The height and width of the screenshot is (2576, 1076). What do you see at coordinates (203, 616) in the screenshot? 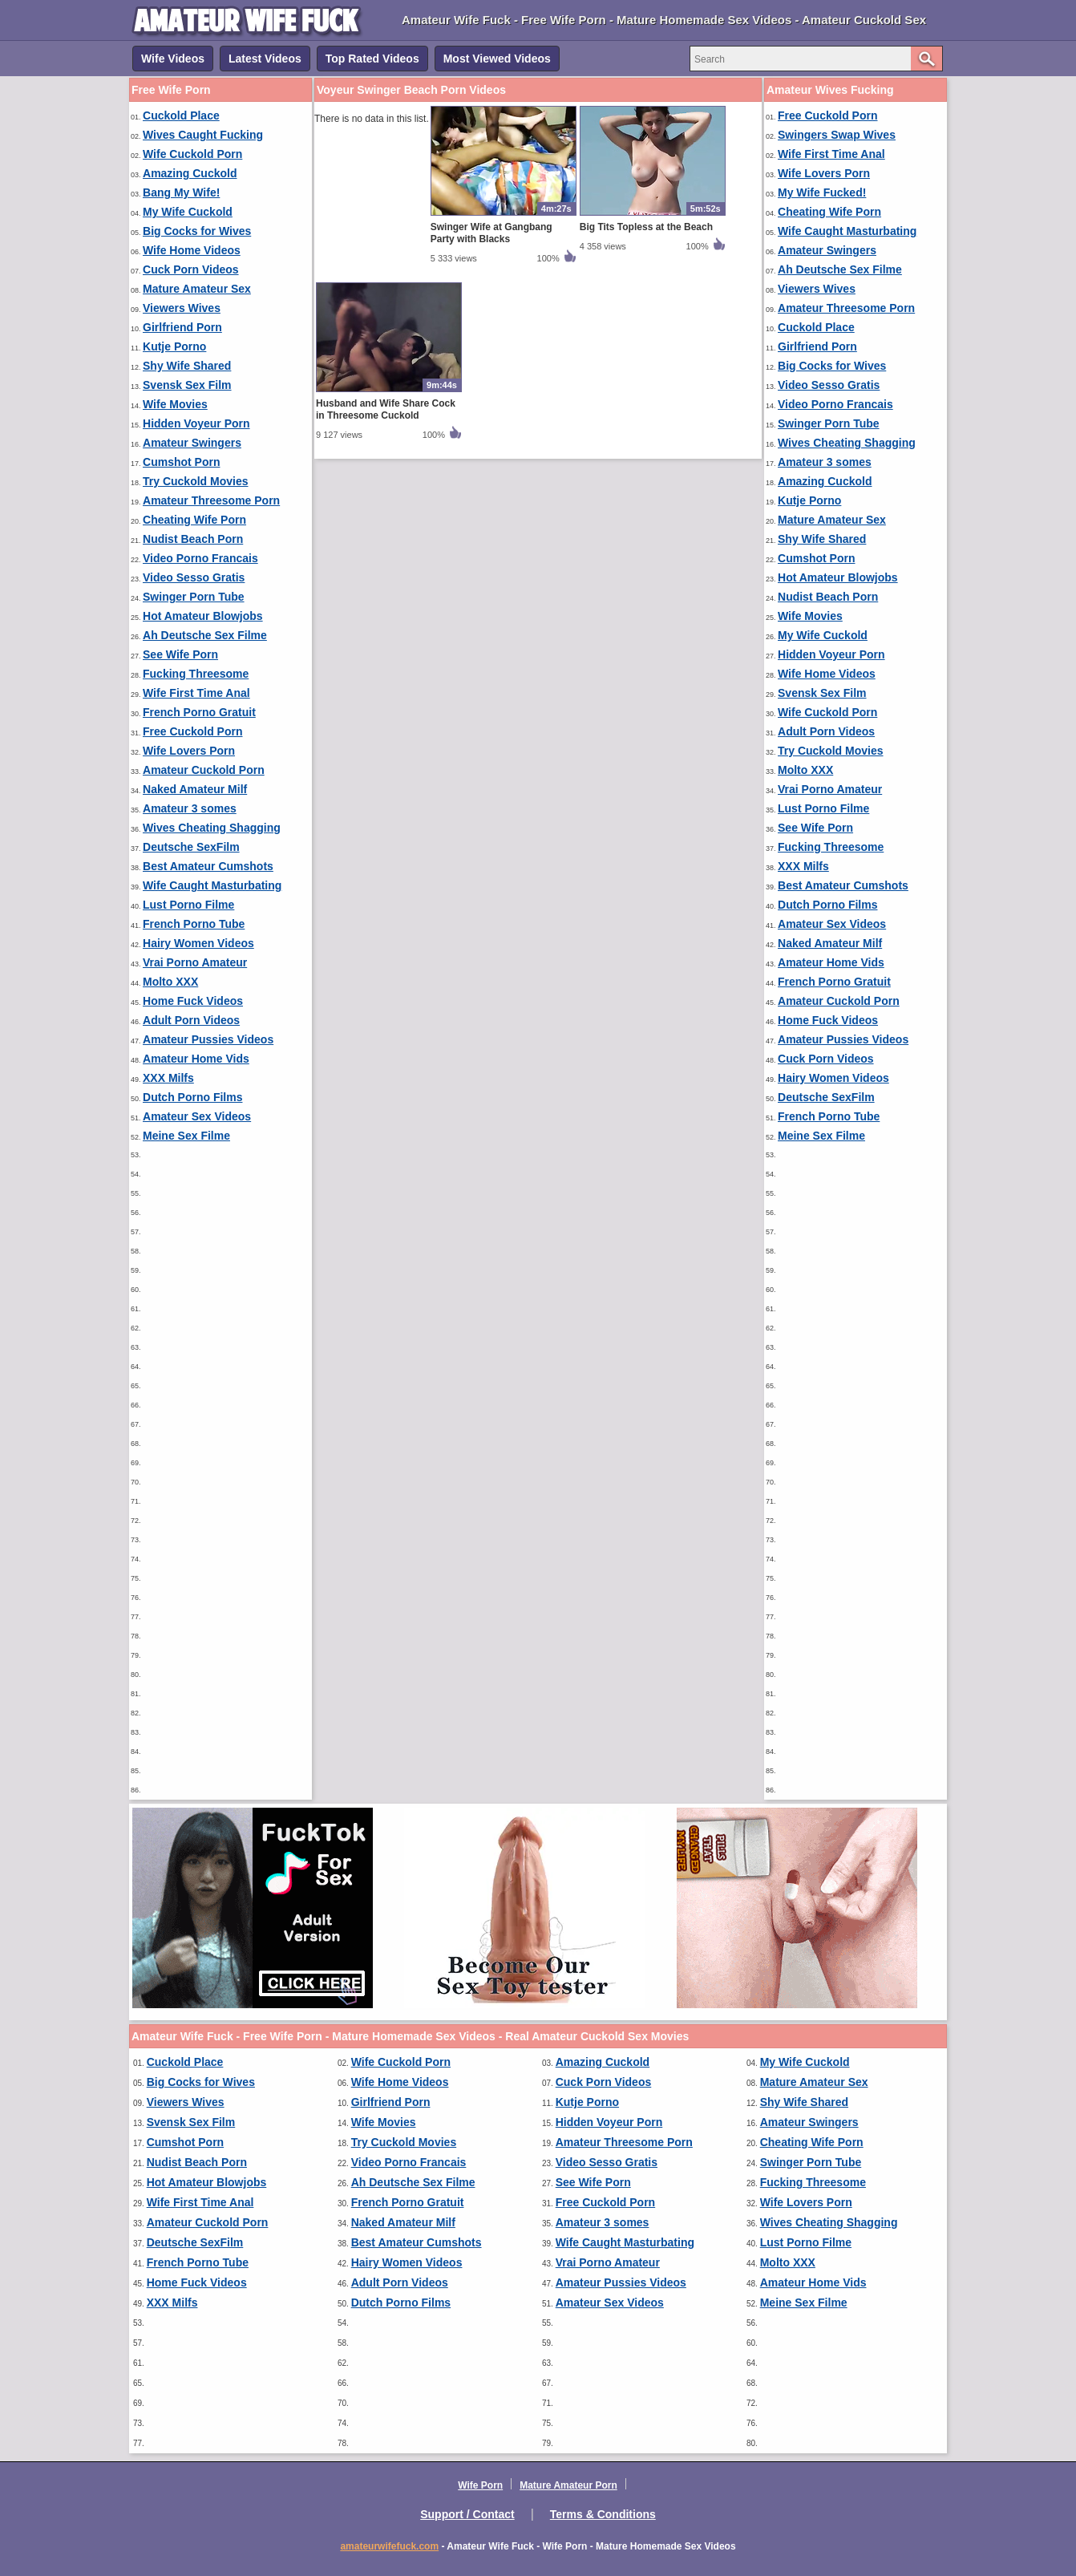
I see `Hot Amateur Blowjobs` at bounding box center [203, 616].